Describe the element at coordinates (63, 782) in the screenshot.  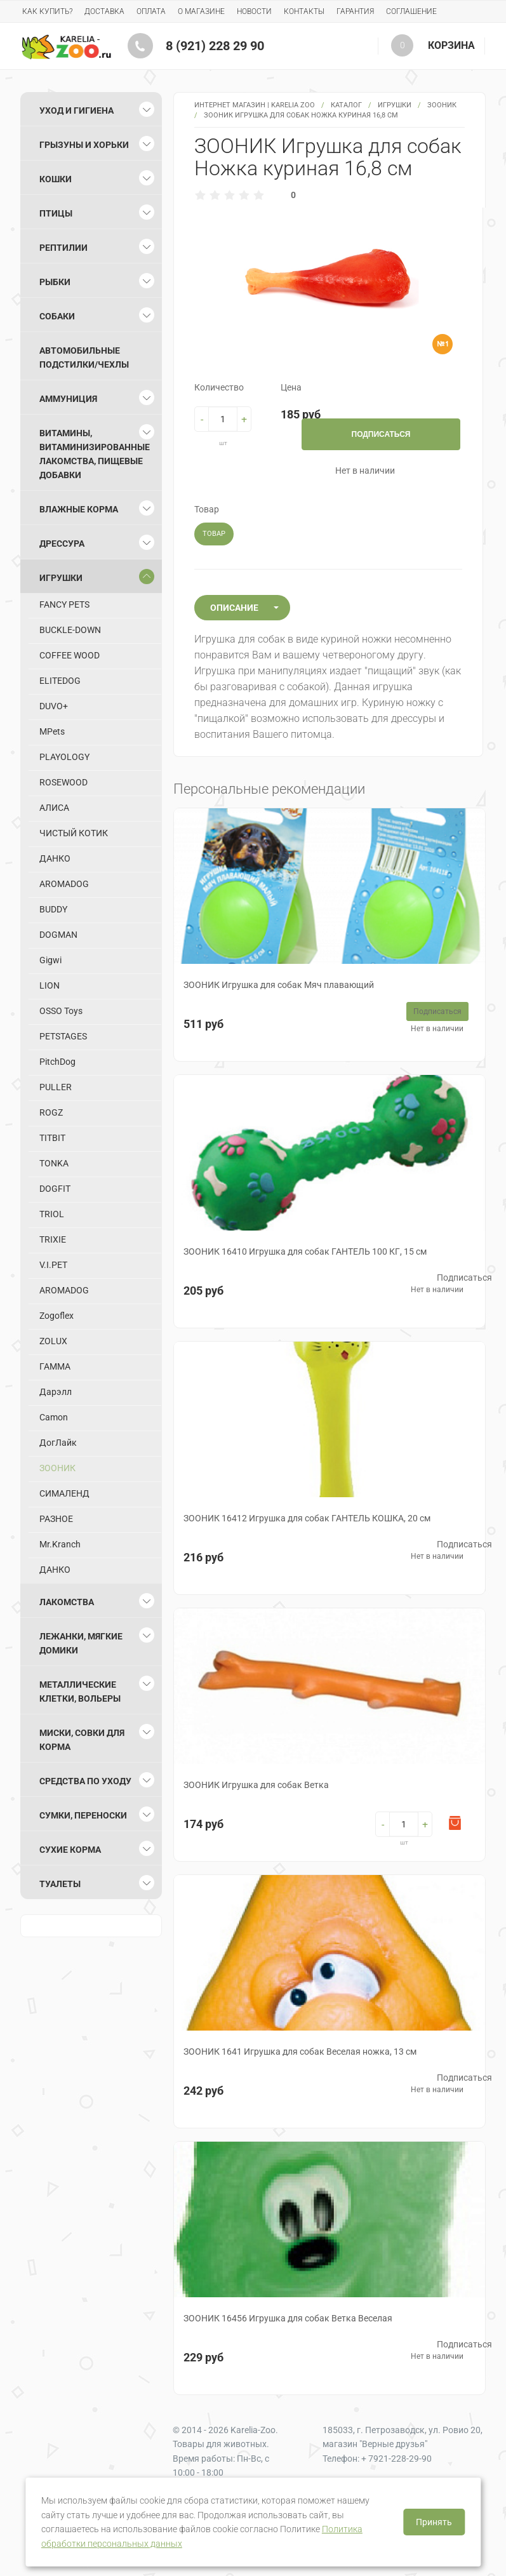
I see `ROSEWOOD` at that location.